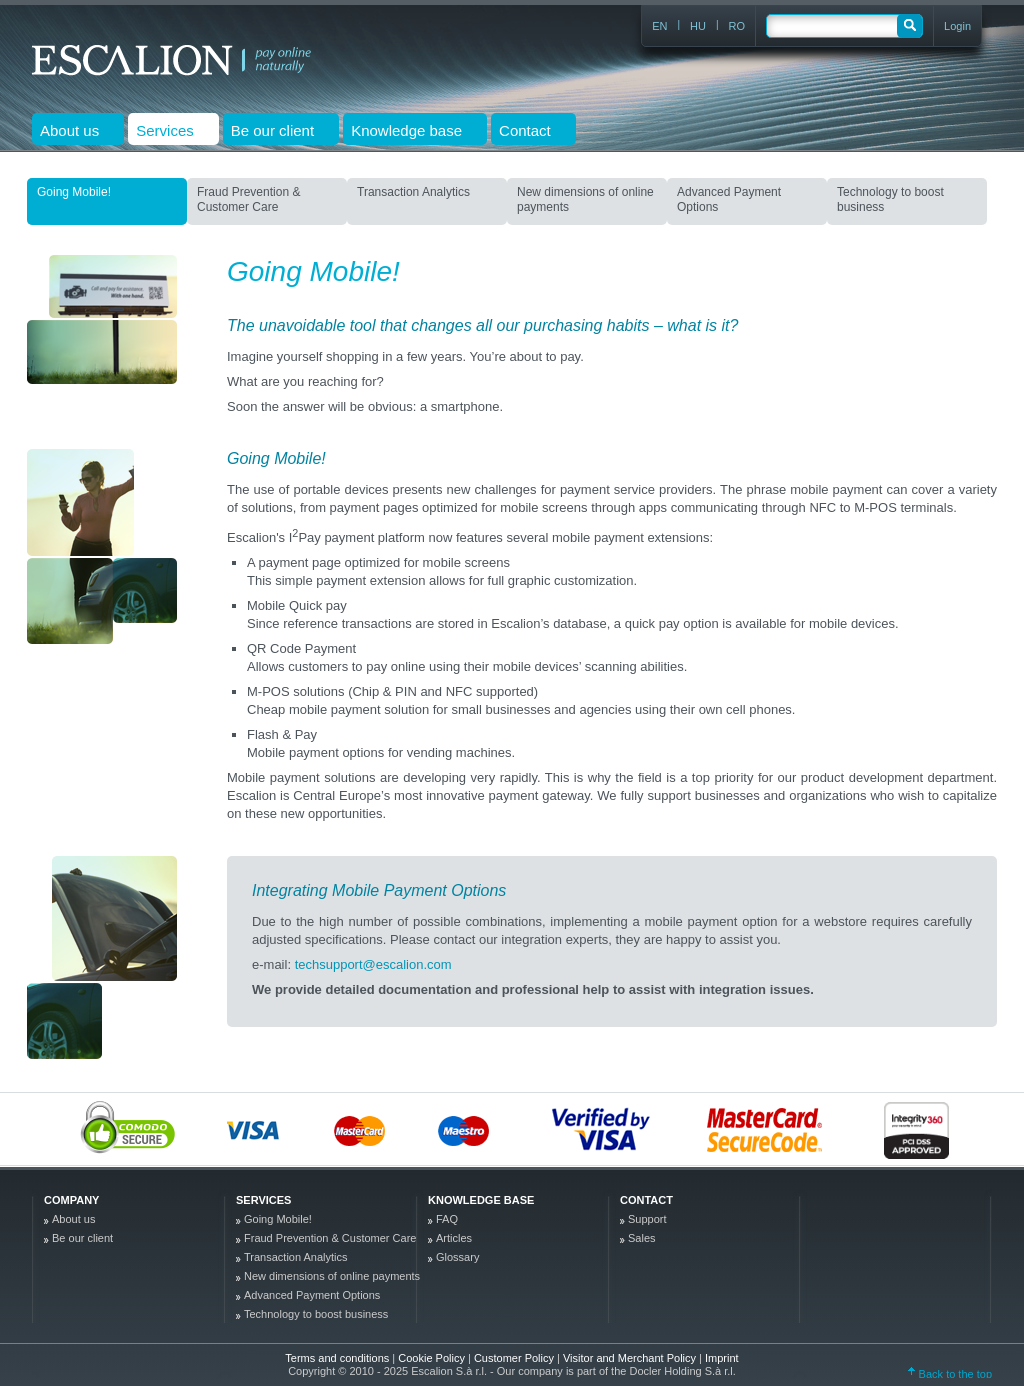 The image size is (1024, 1386). What do you see at coordinates (729, 199) in the screenshot?
I see `Advanced Payment Options` at bounding box center [729, 199].